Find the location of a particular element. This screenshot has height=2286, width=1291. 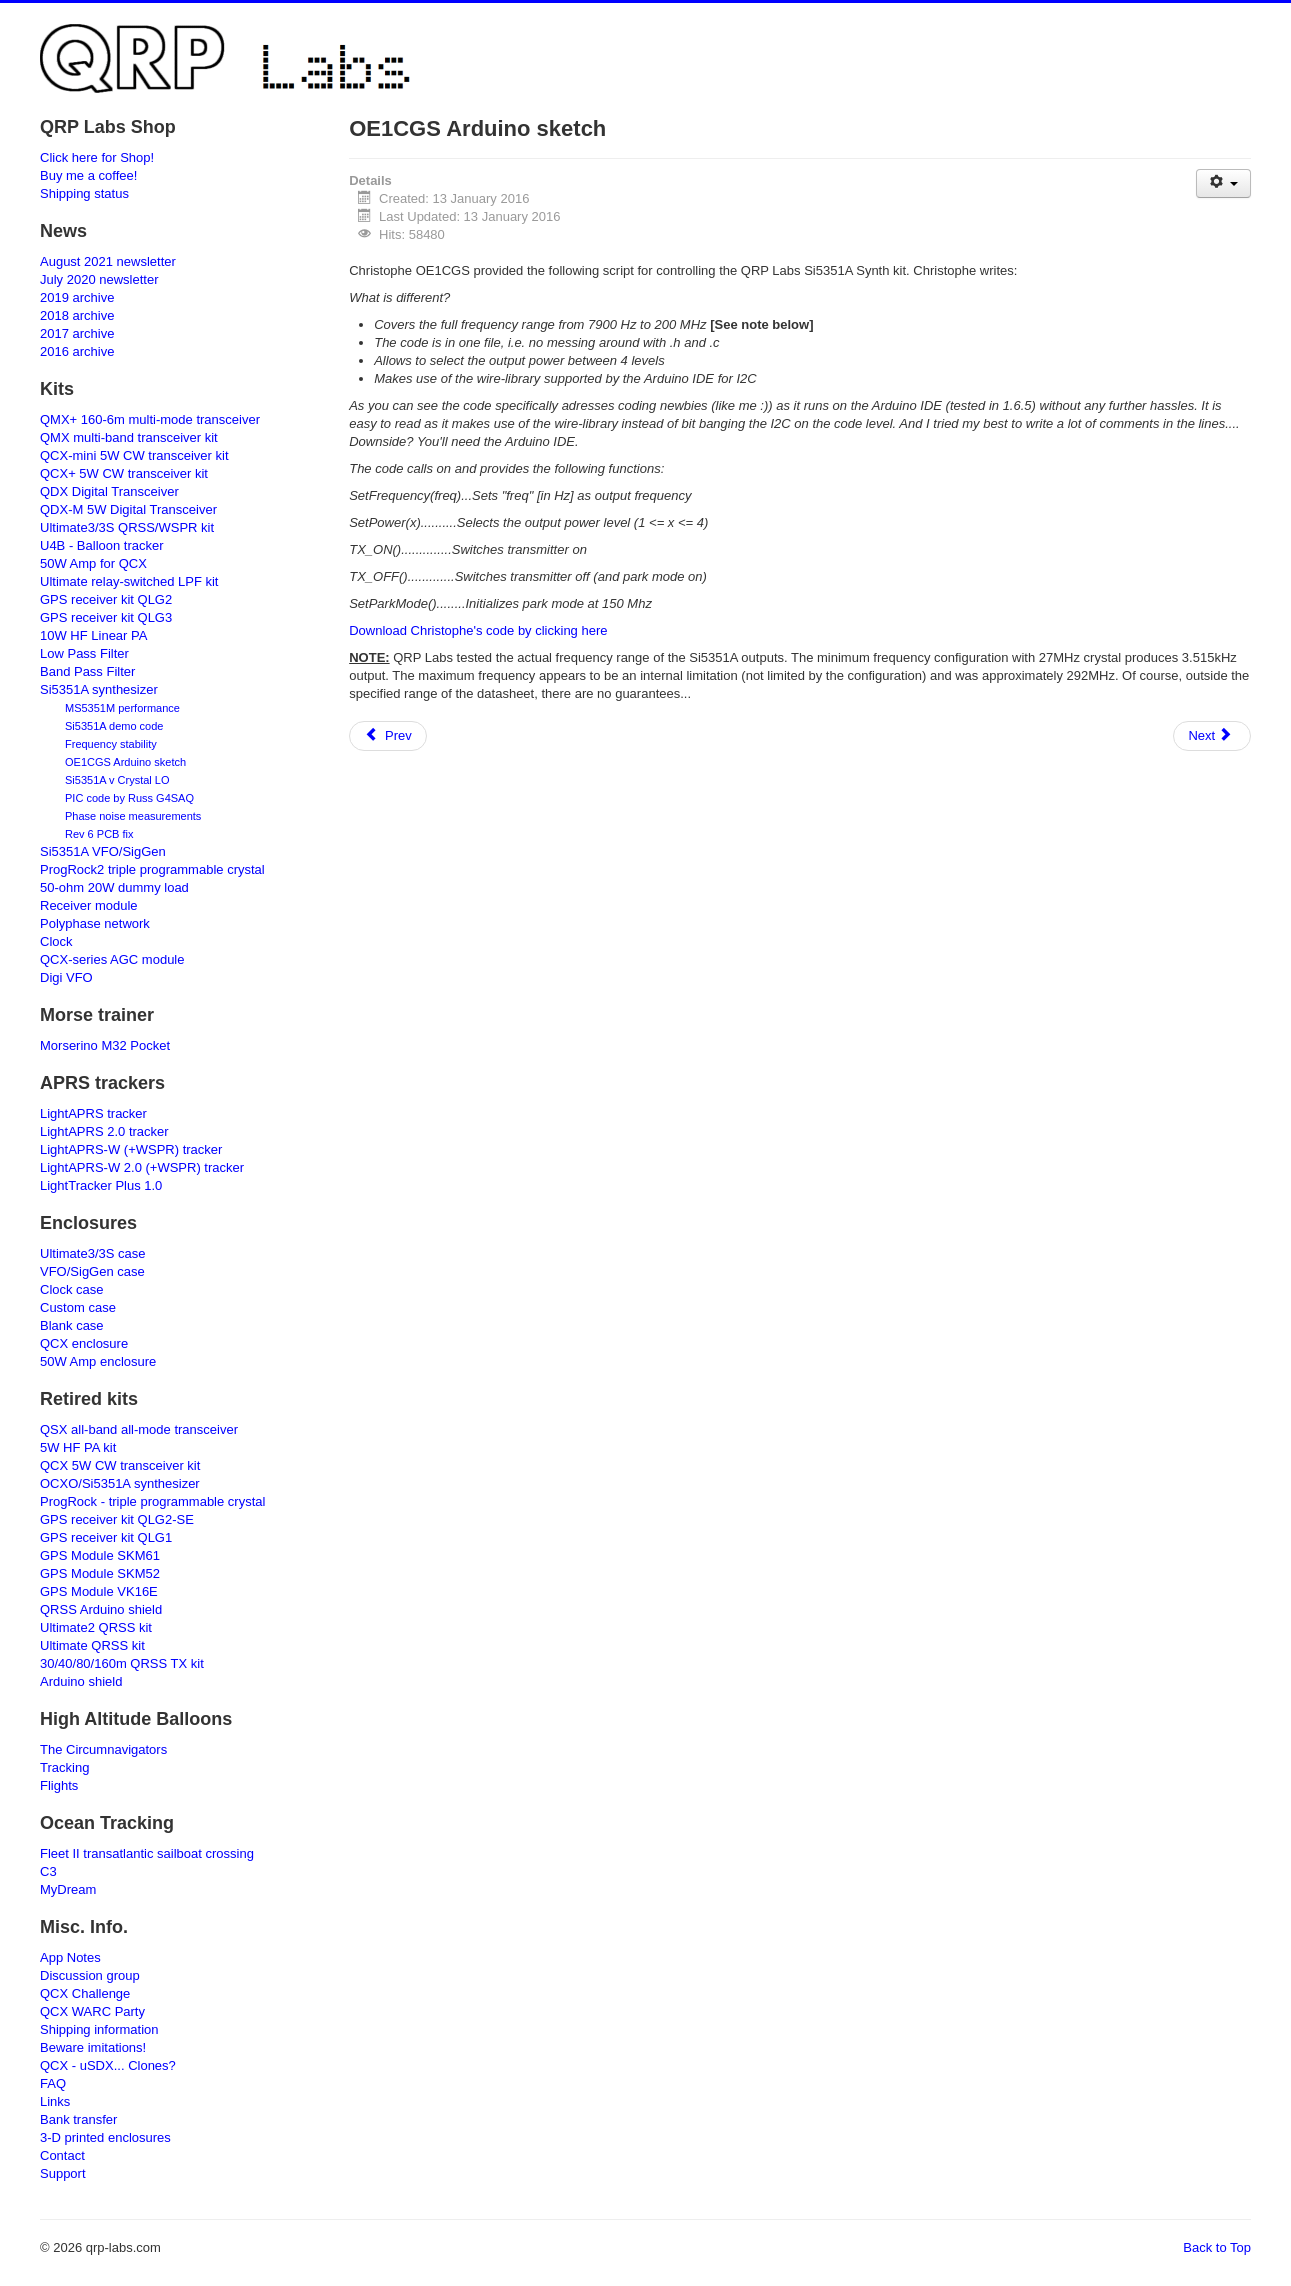

Shipping status is located at coordinates (84, 193).